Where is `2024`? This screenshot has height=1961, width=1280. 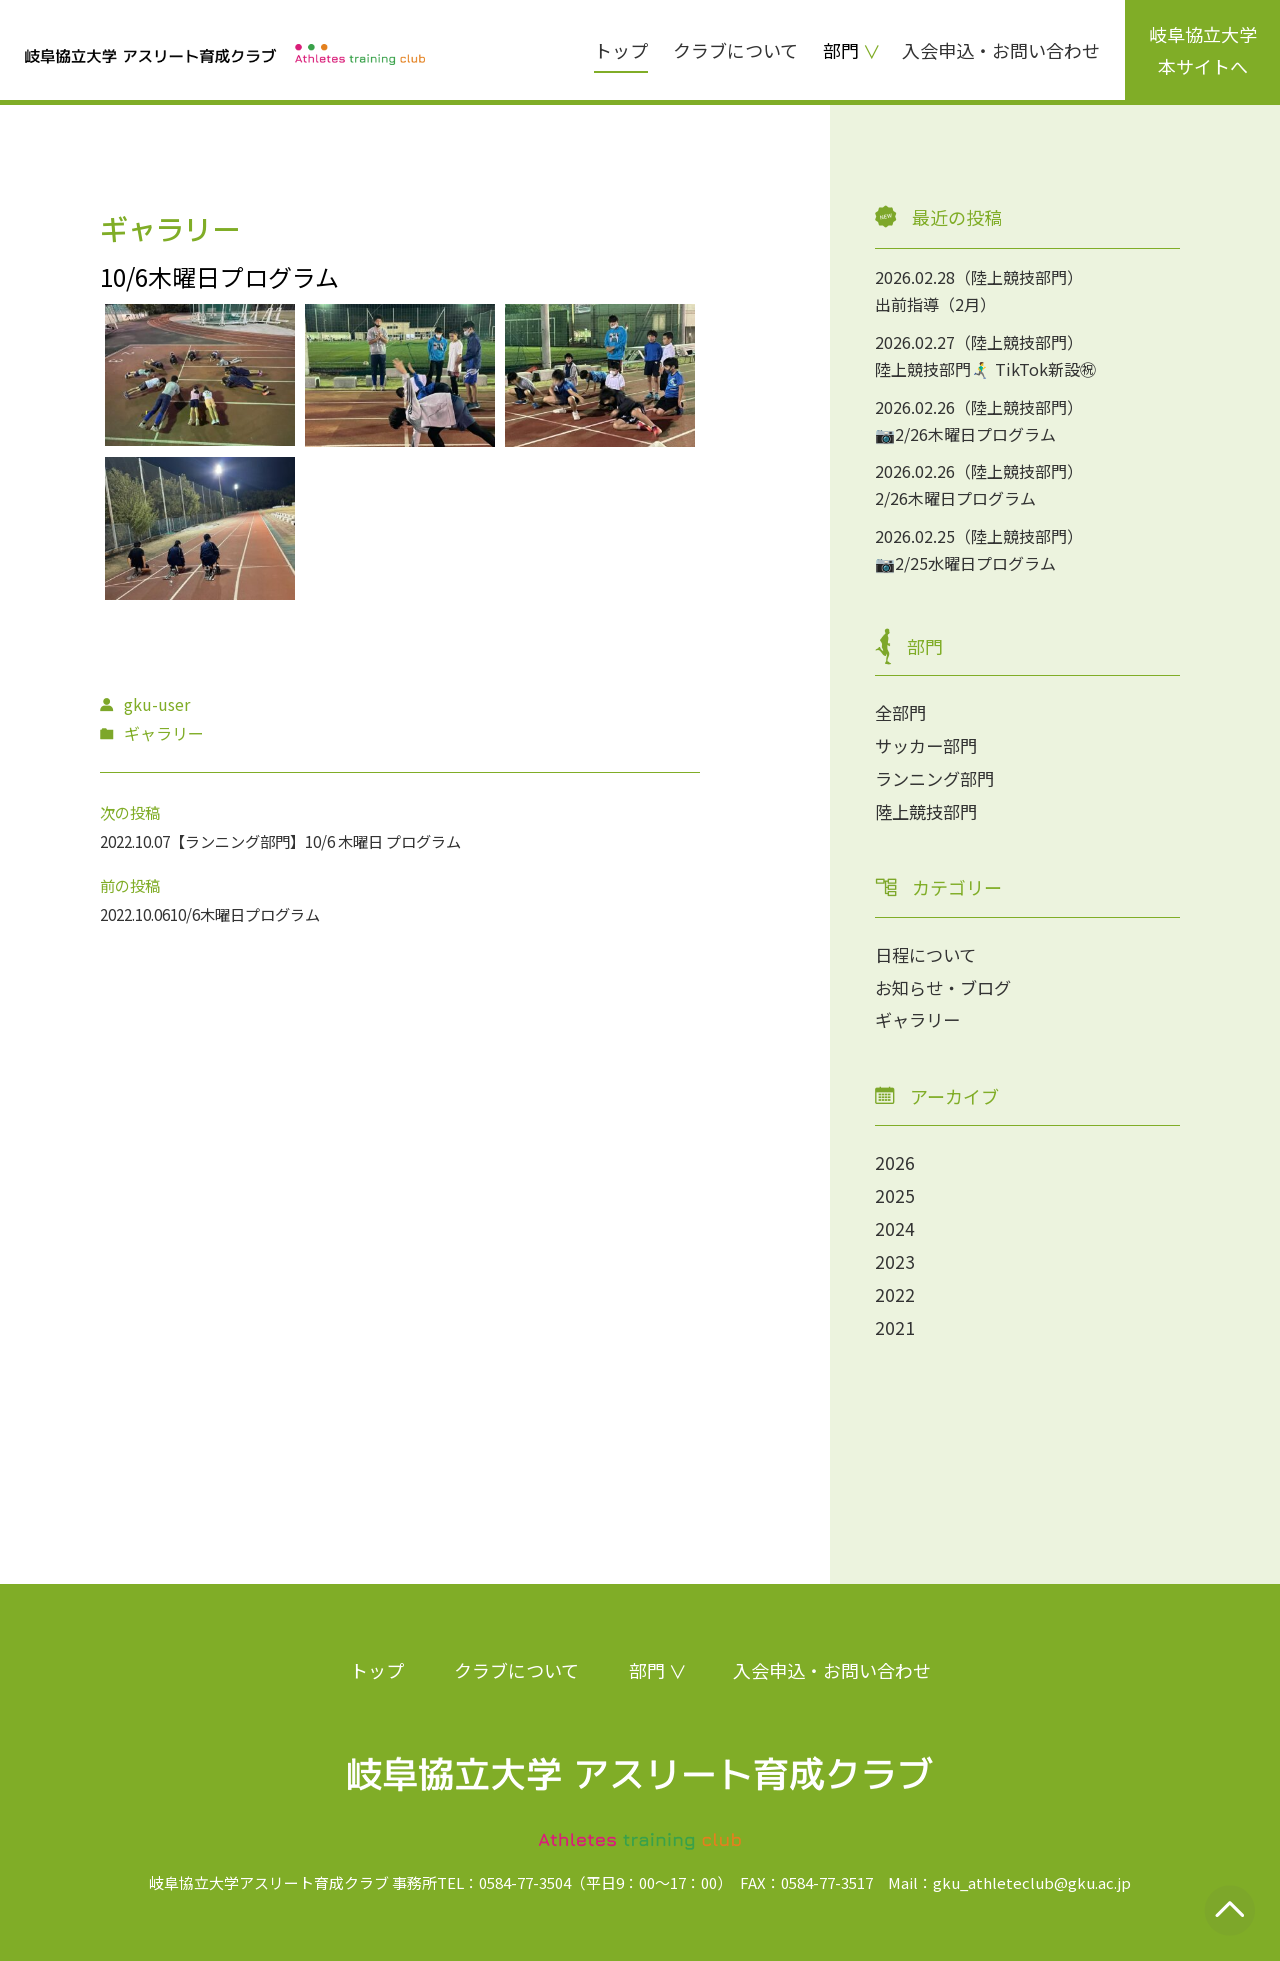
2024 is located at coordinates (895, 1224).